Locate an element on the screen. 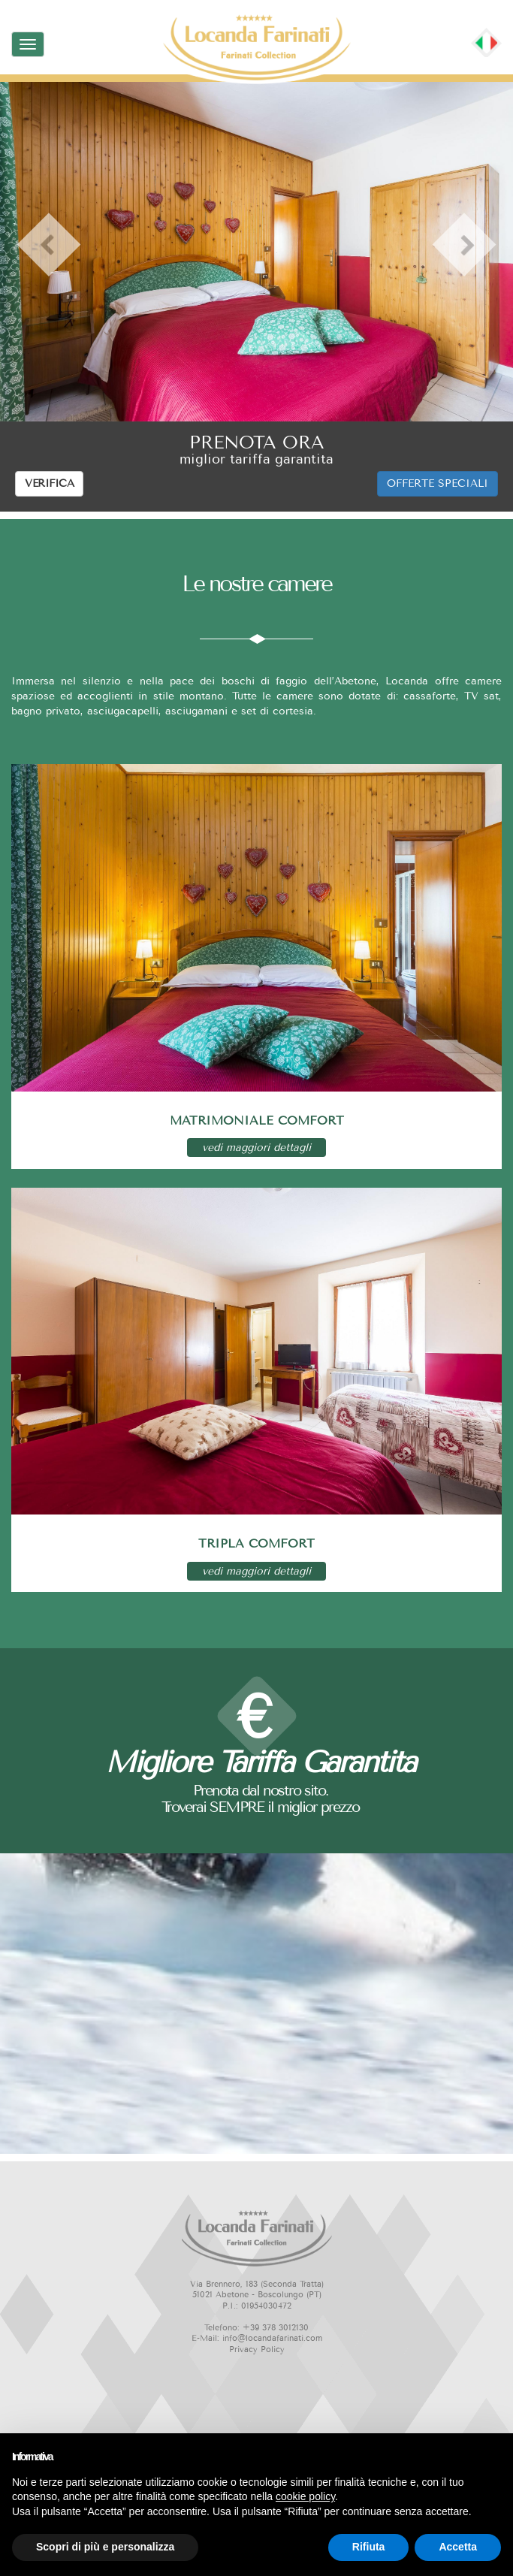 The height and width of the screenshot is (2576, 513). Scopri di più e personalizza [button] is located at coordinates (105, 2547).